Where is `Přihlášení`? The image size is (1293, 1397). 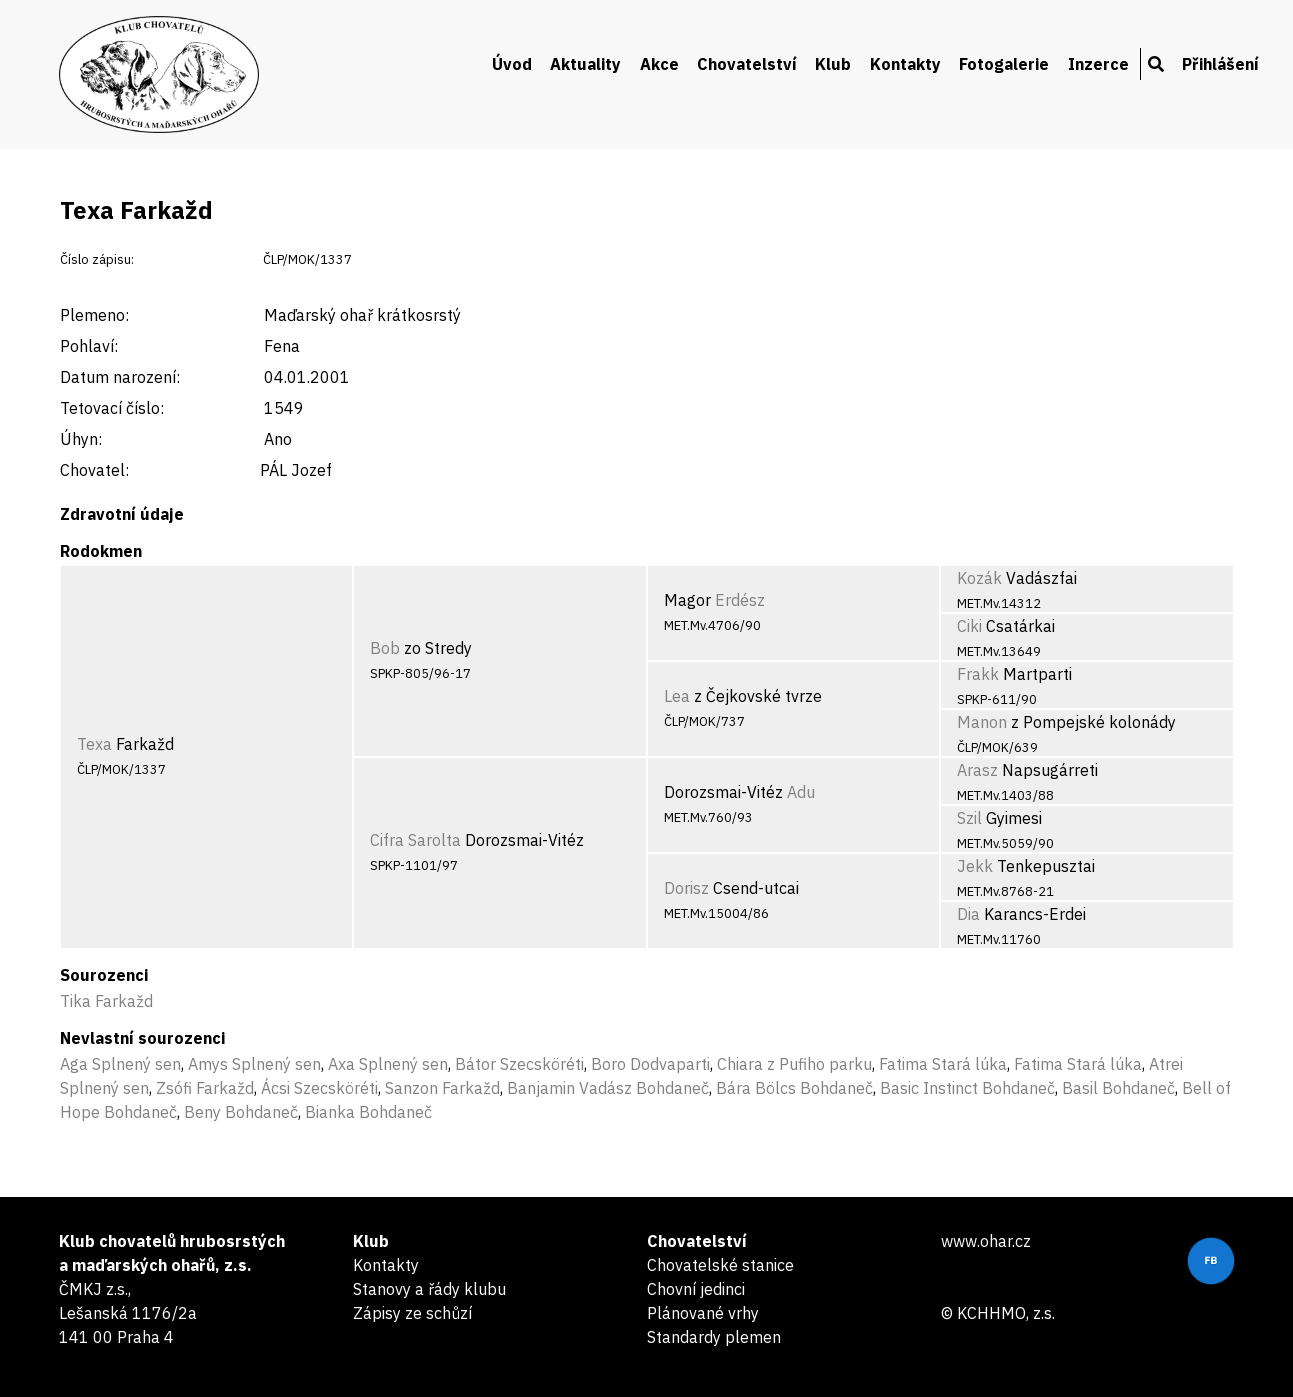 Přihlášení is located at coordinates (1220, 64).